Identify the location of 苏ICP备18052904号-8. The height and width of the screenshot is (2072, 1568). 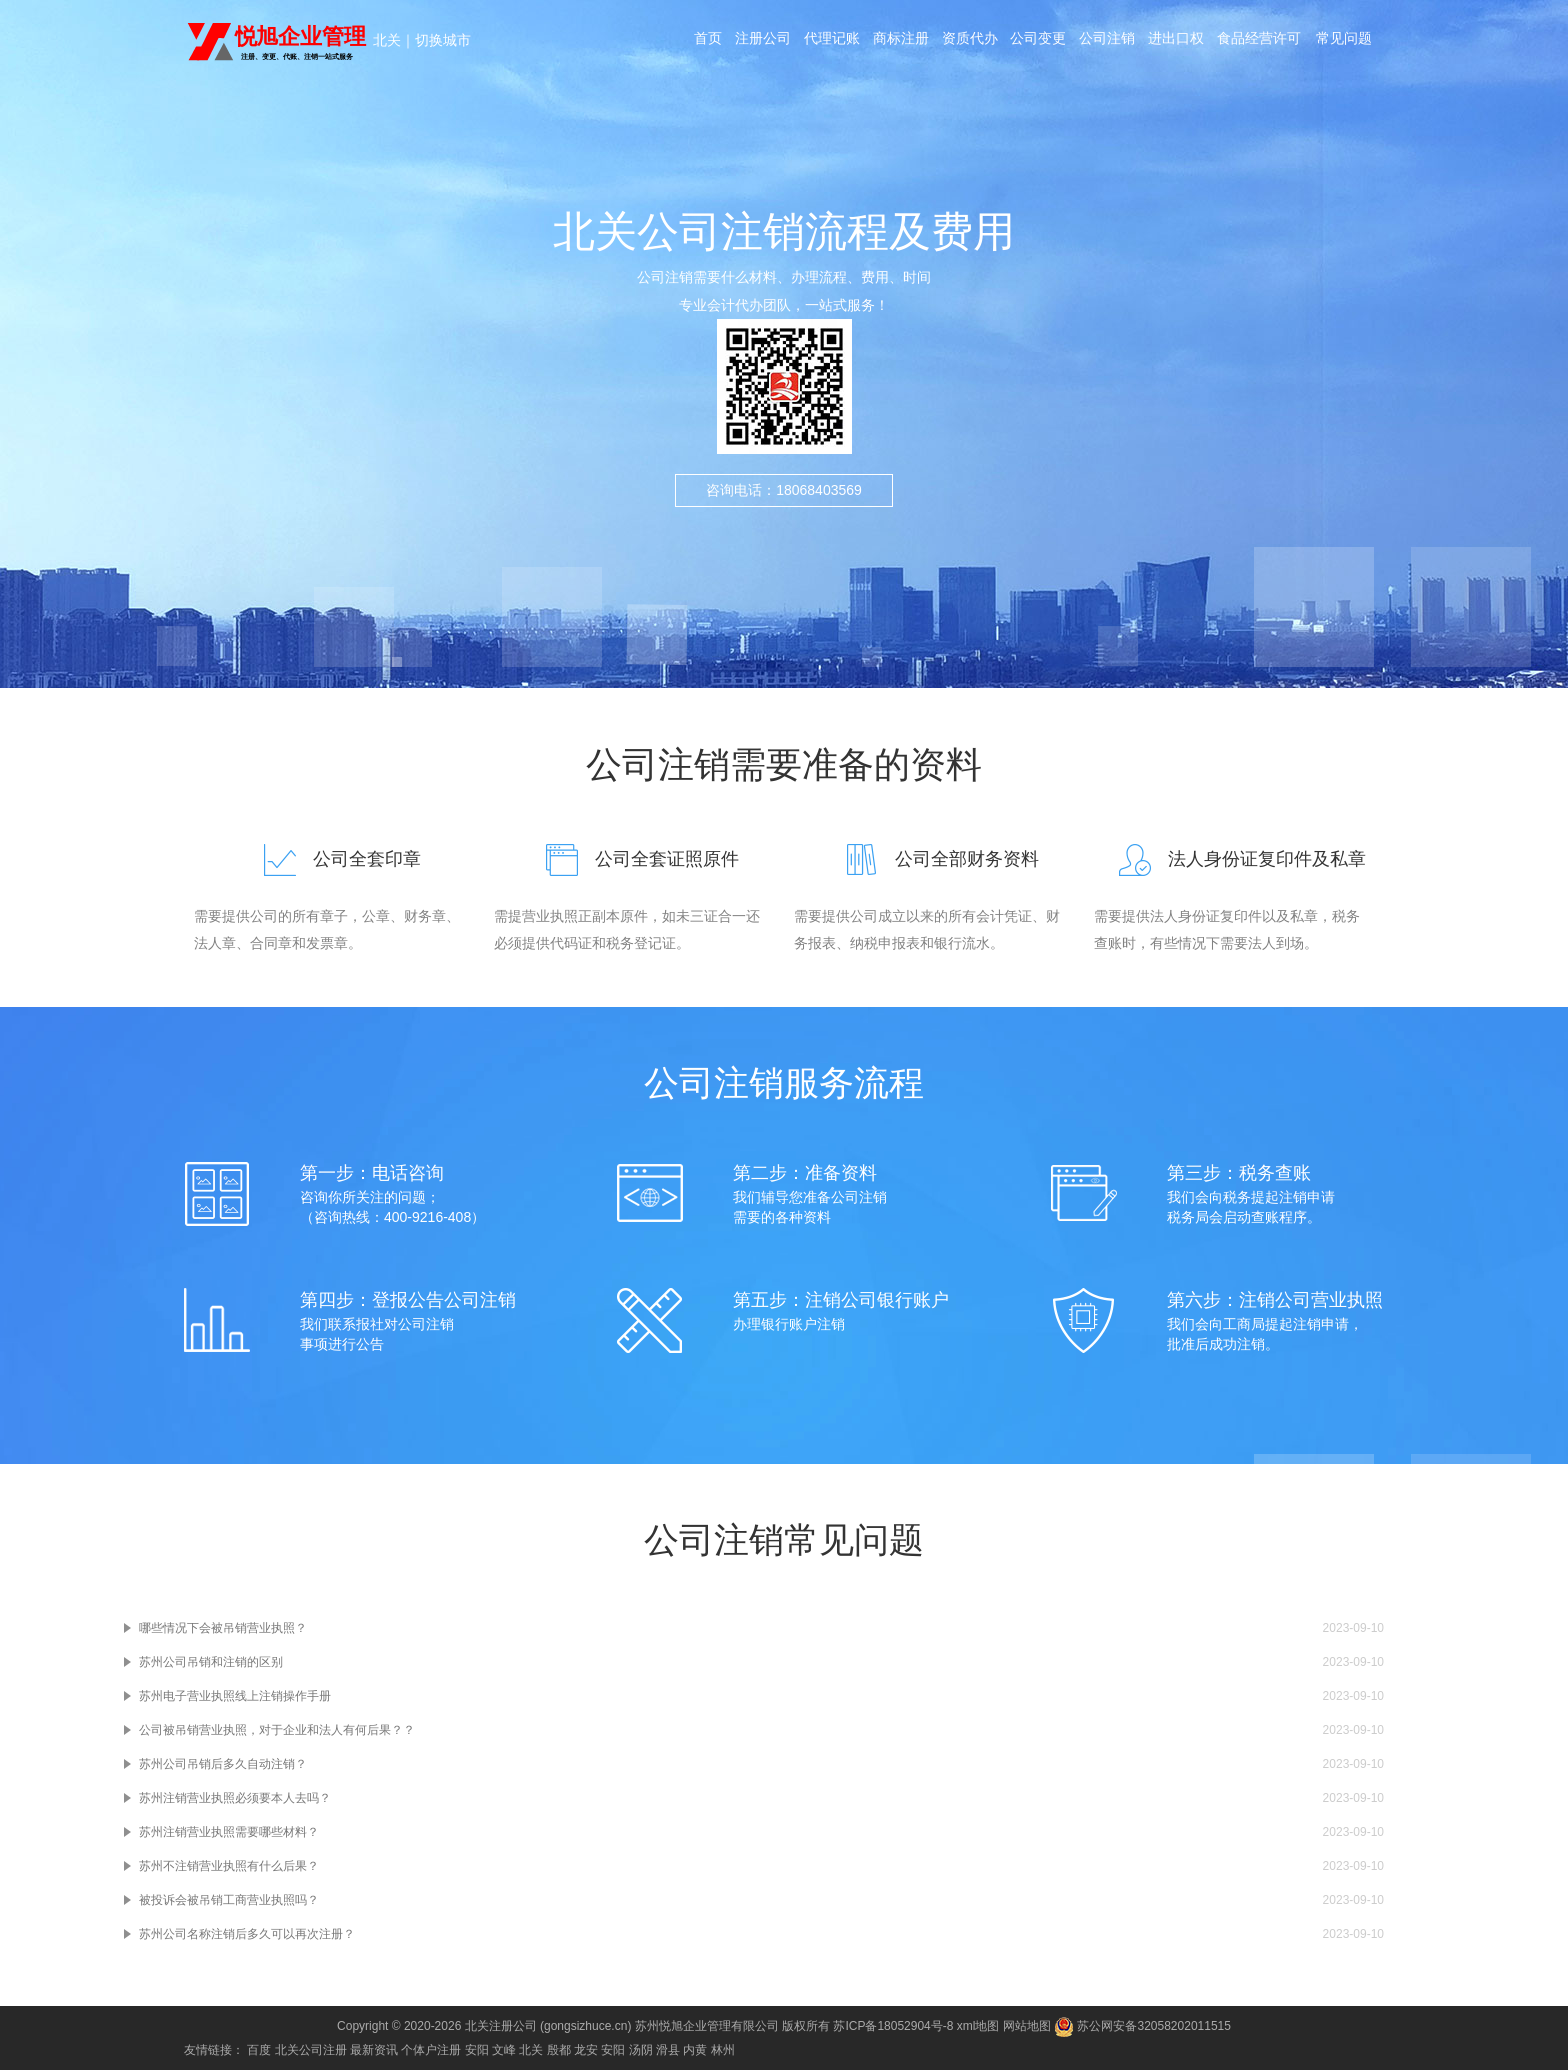
(893, 2028).